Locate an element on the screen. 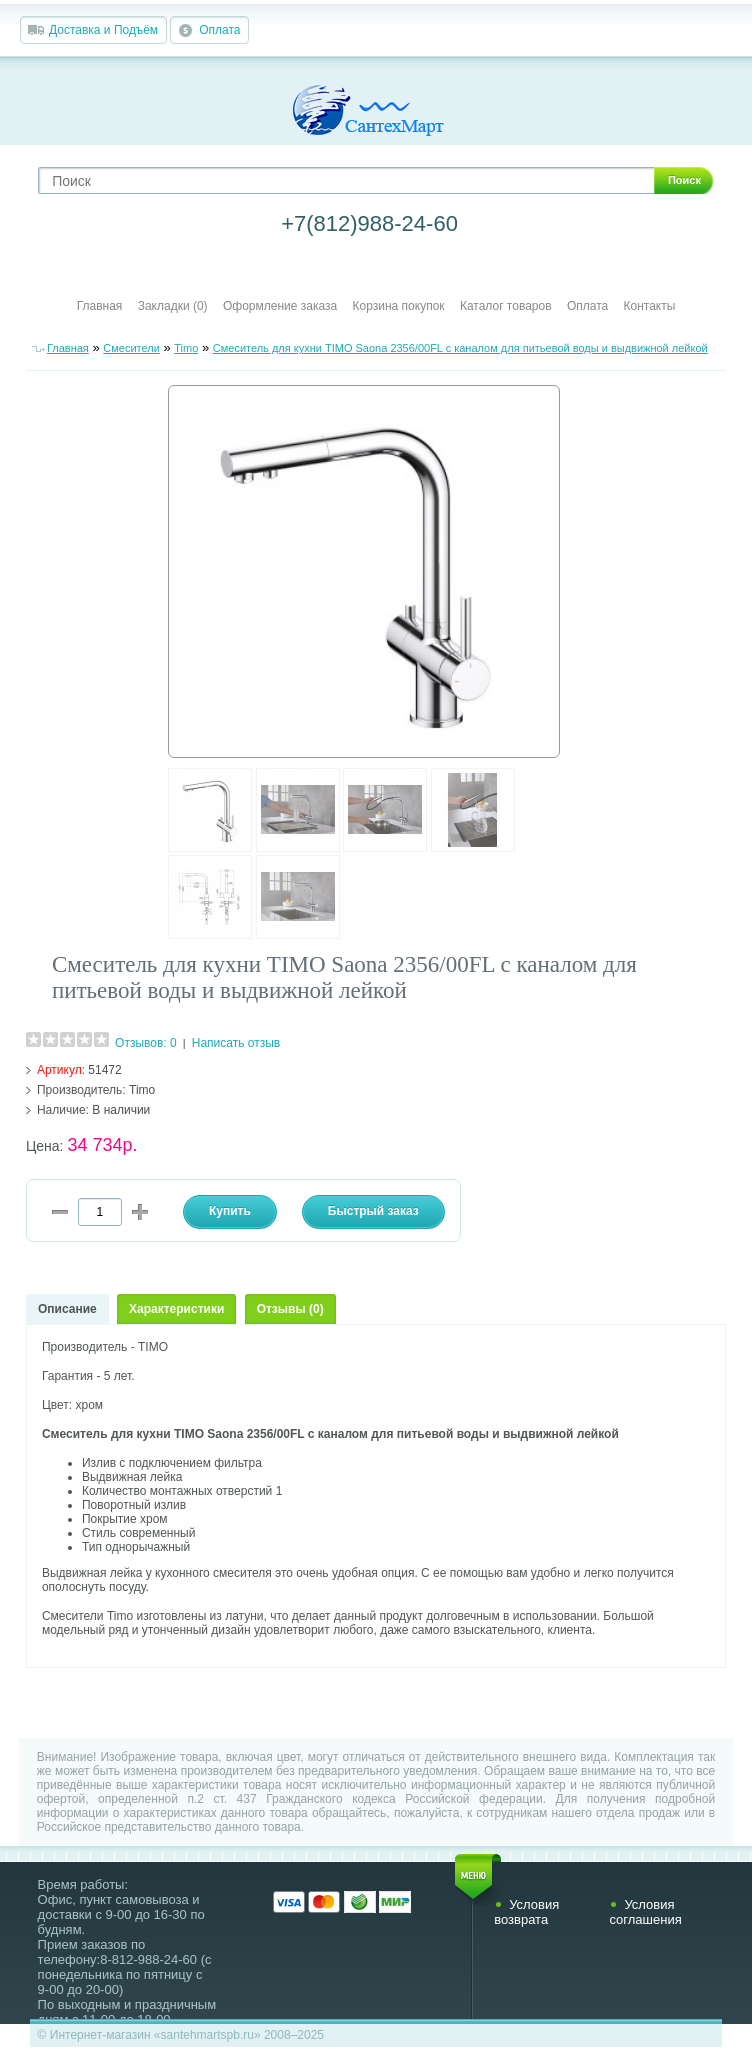 This screenshot has height=2057, width=752. Смесители is located at coordinates (131, 348).